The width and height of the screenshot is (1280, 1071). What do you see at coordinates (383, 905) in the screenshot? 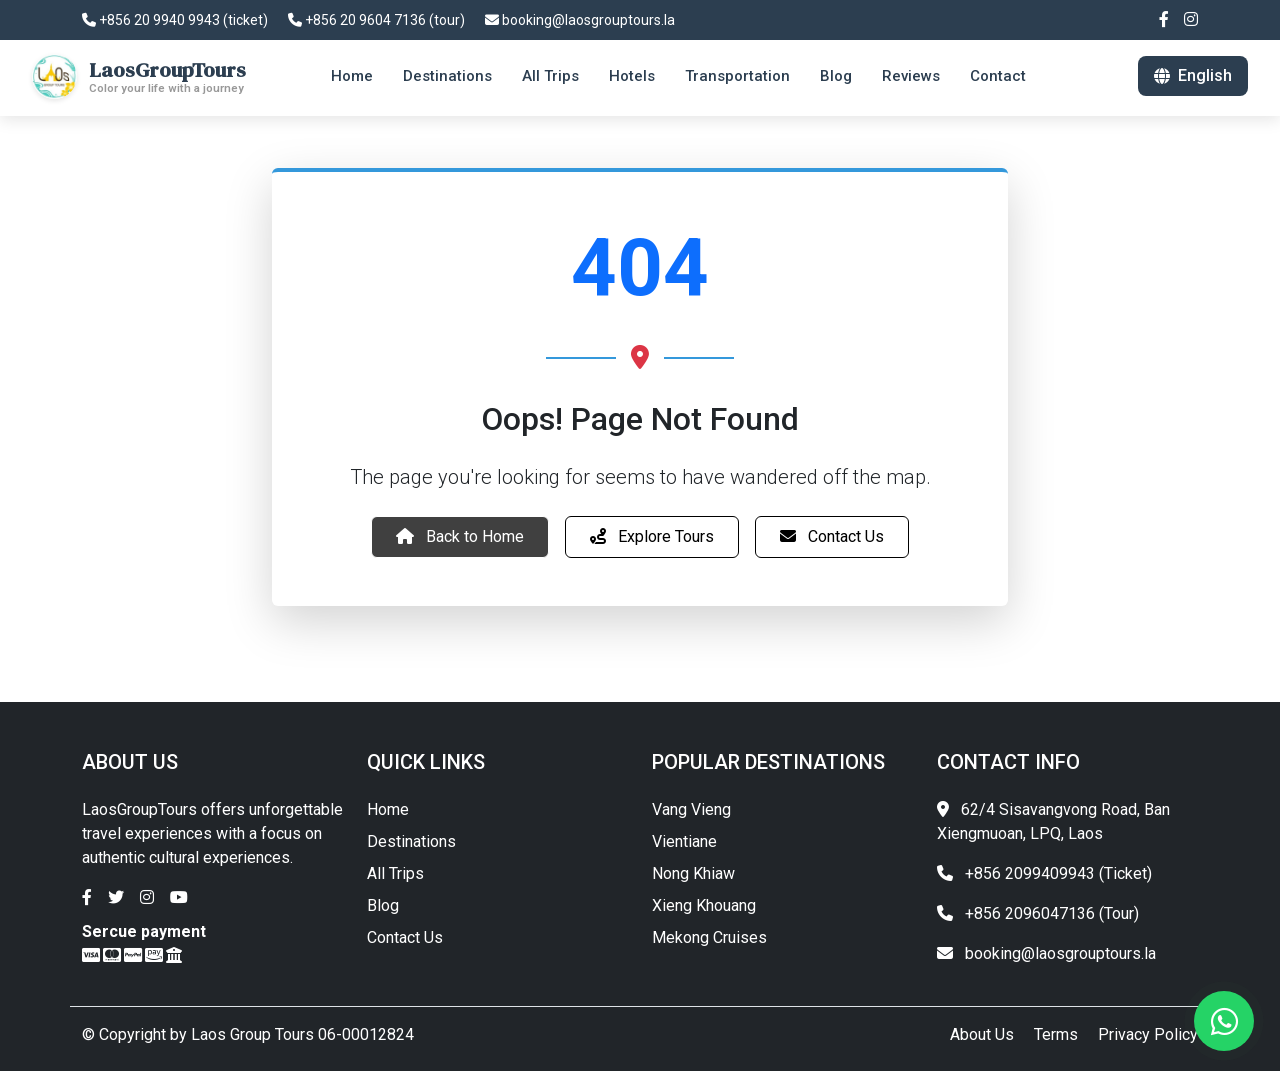
I see `Blog` at bounding box center [383, 905].